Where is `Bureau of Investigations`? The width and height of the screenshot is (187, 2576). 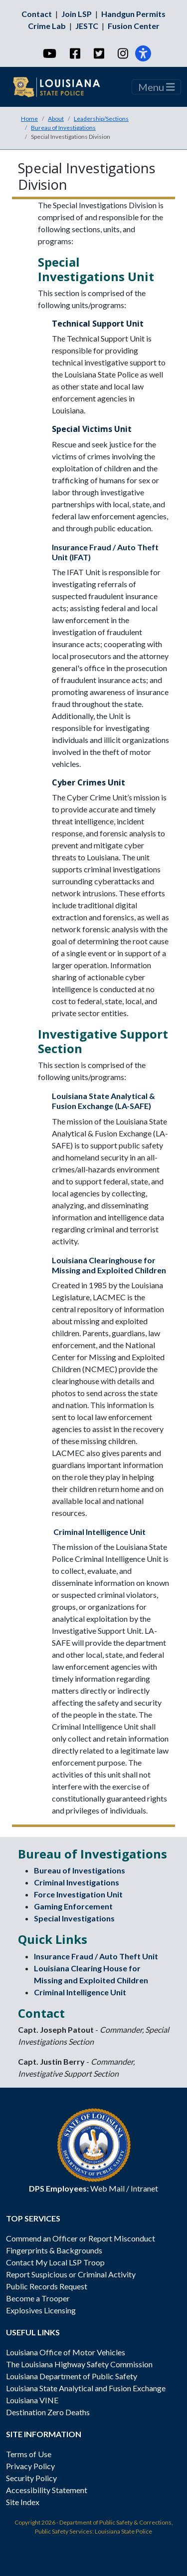
Bureau of Investigations is located at coordinates (63, 127).